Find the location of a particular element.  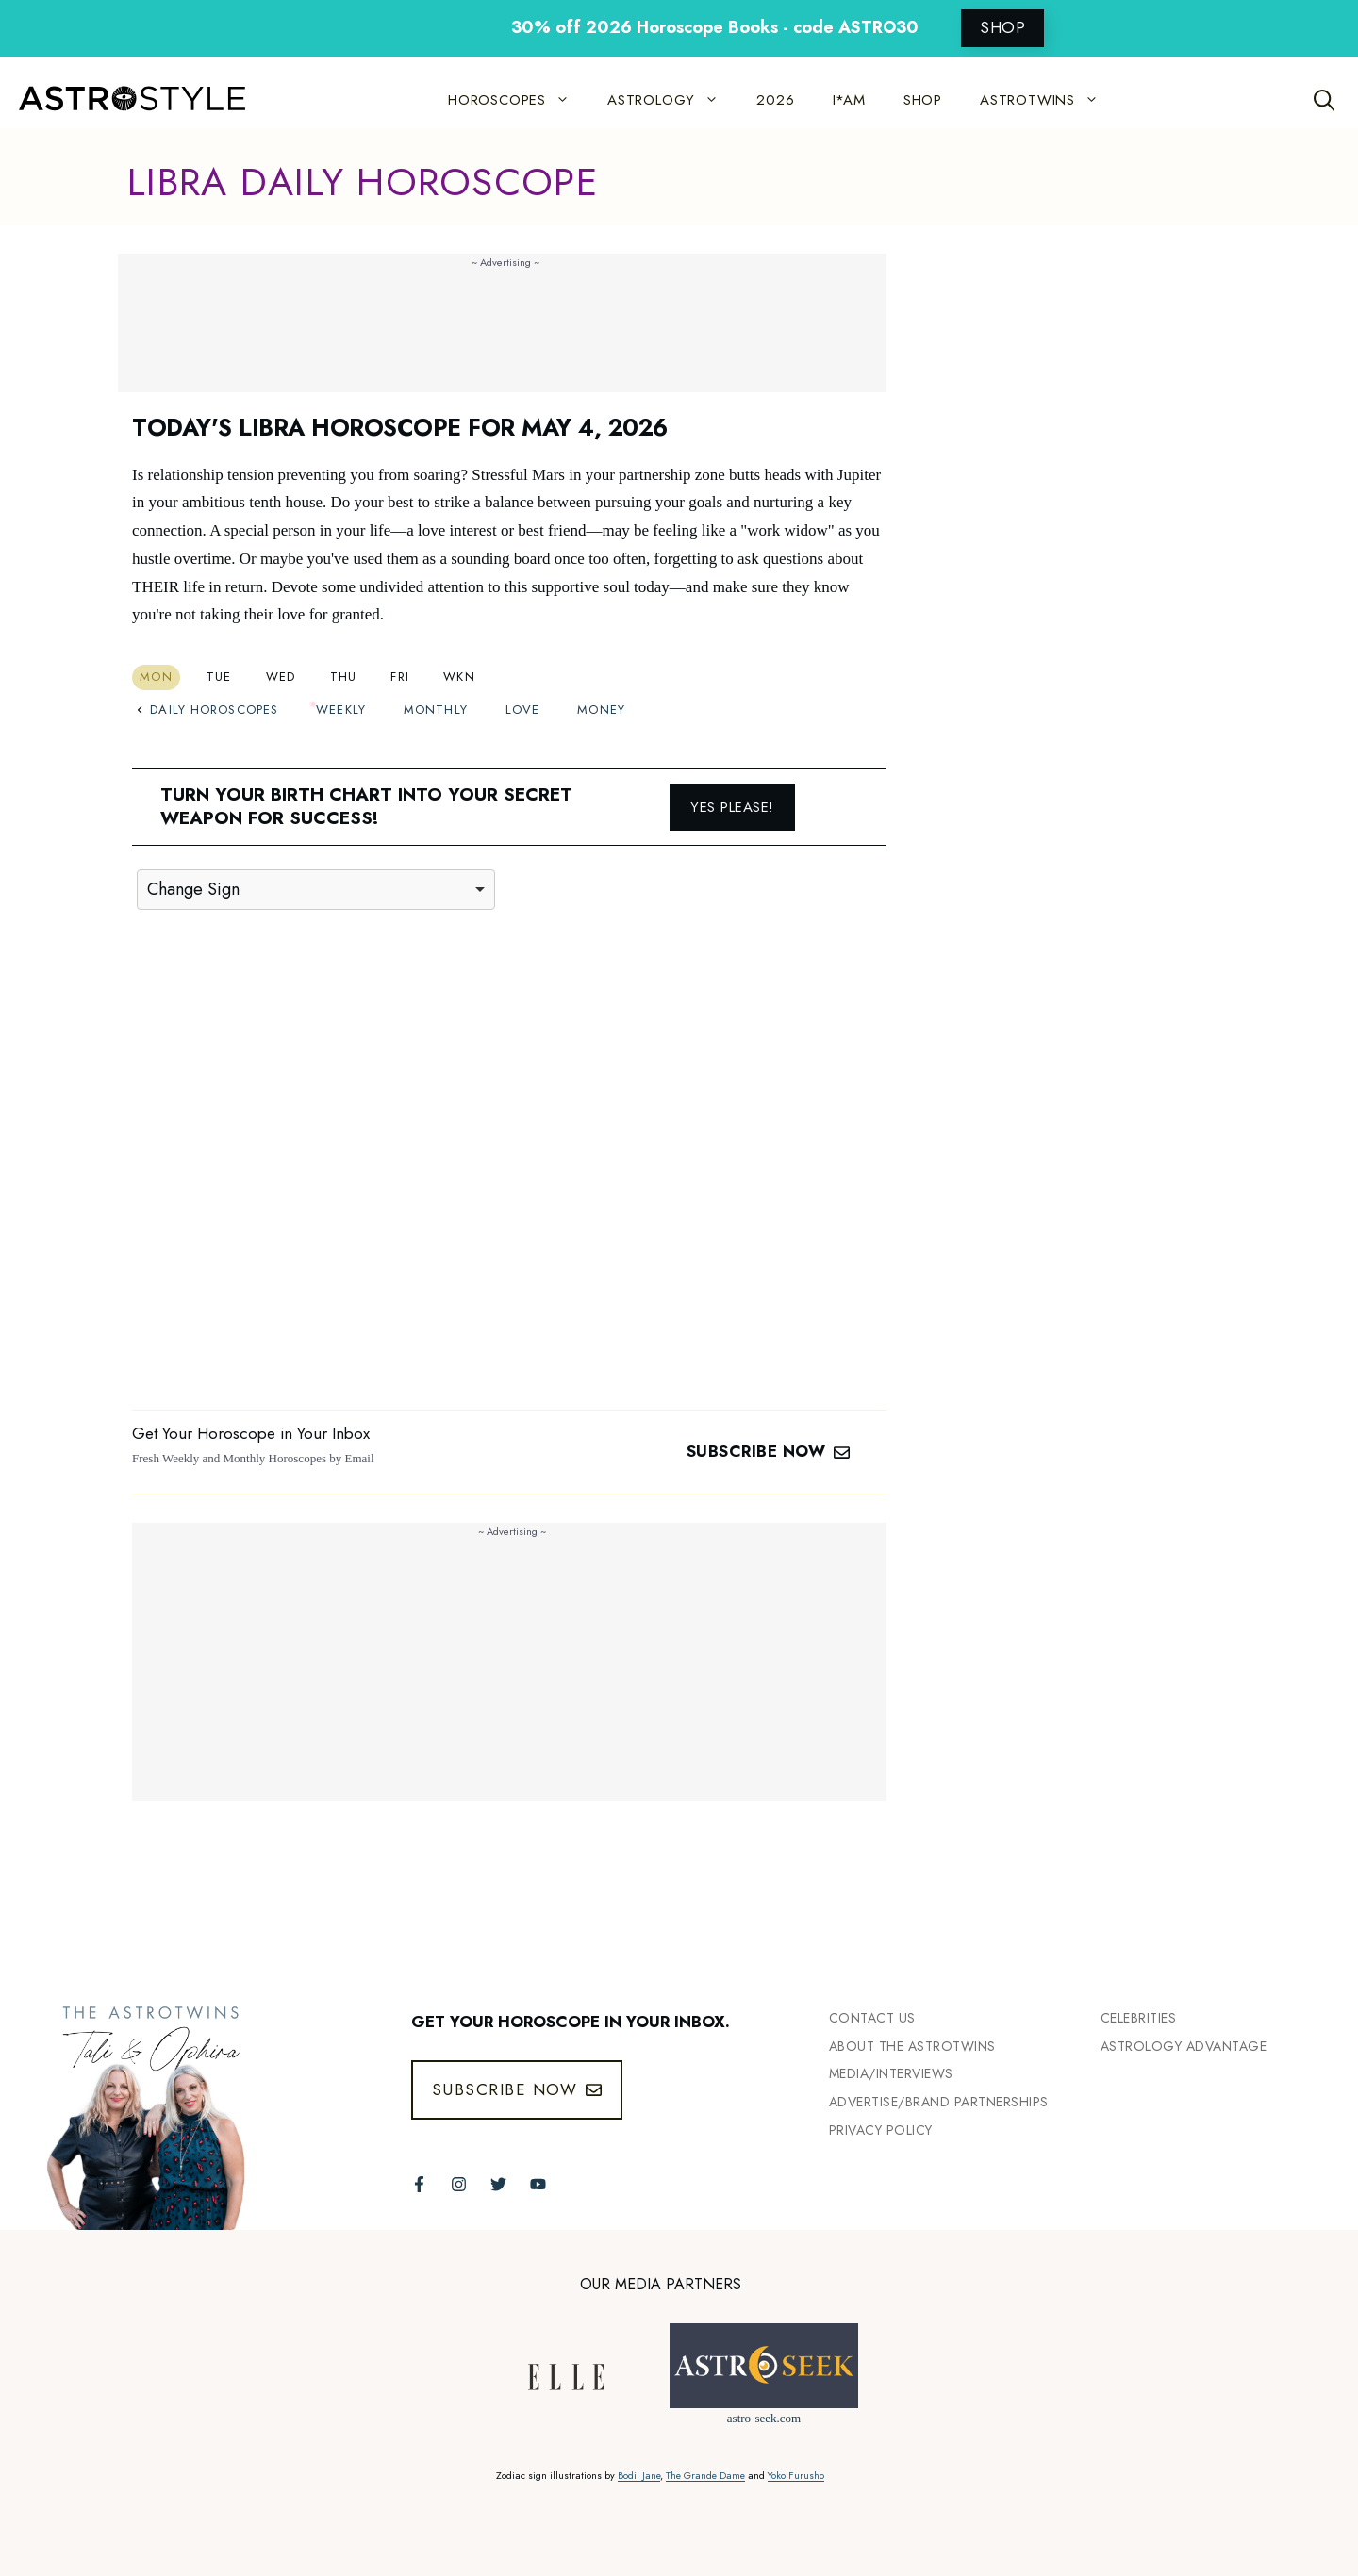

Mon is located at coordinates (156, 676).